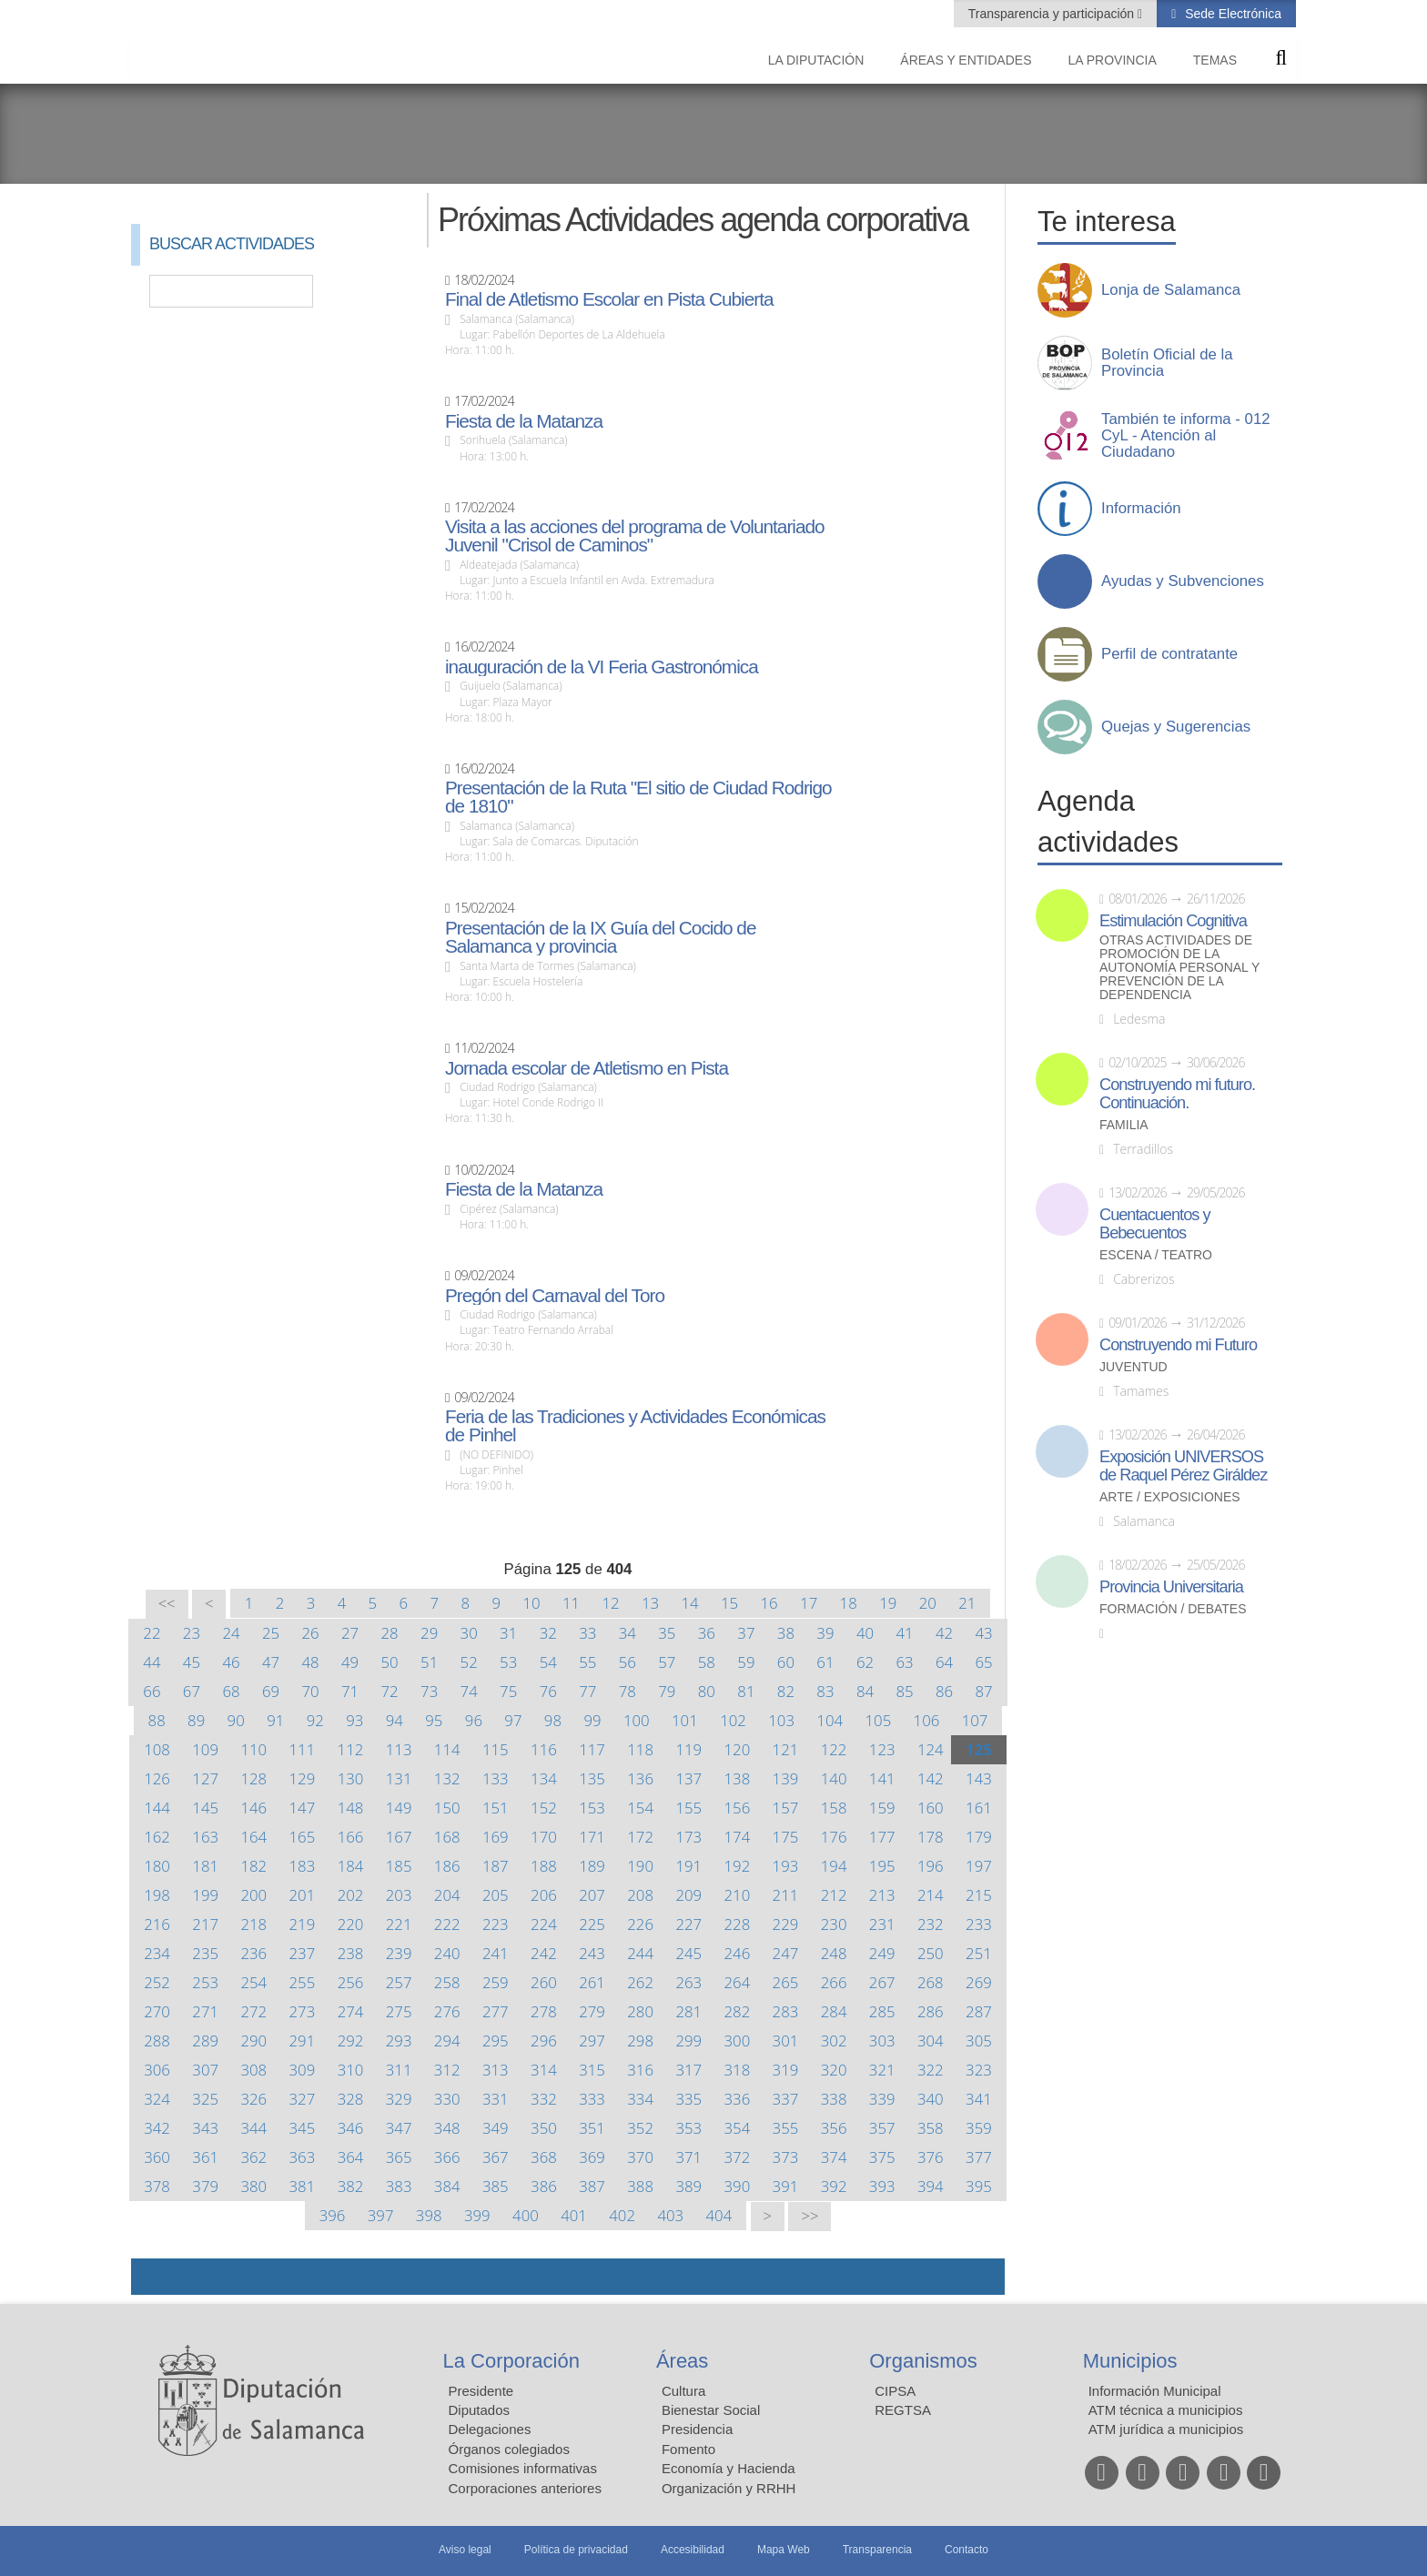  What do you see at coordinates (253, 2040) in the screenshot?
I see `290` at bounding box center [253, 2040].